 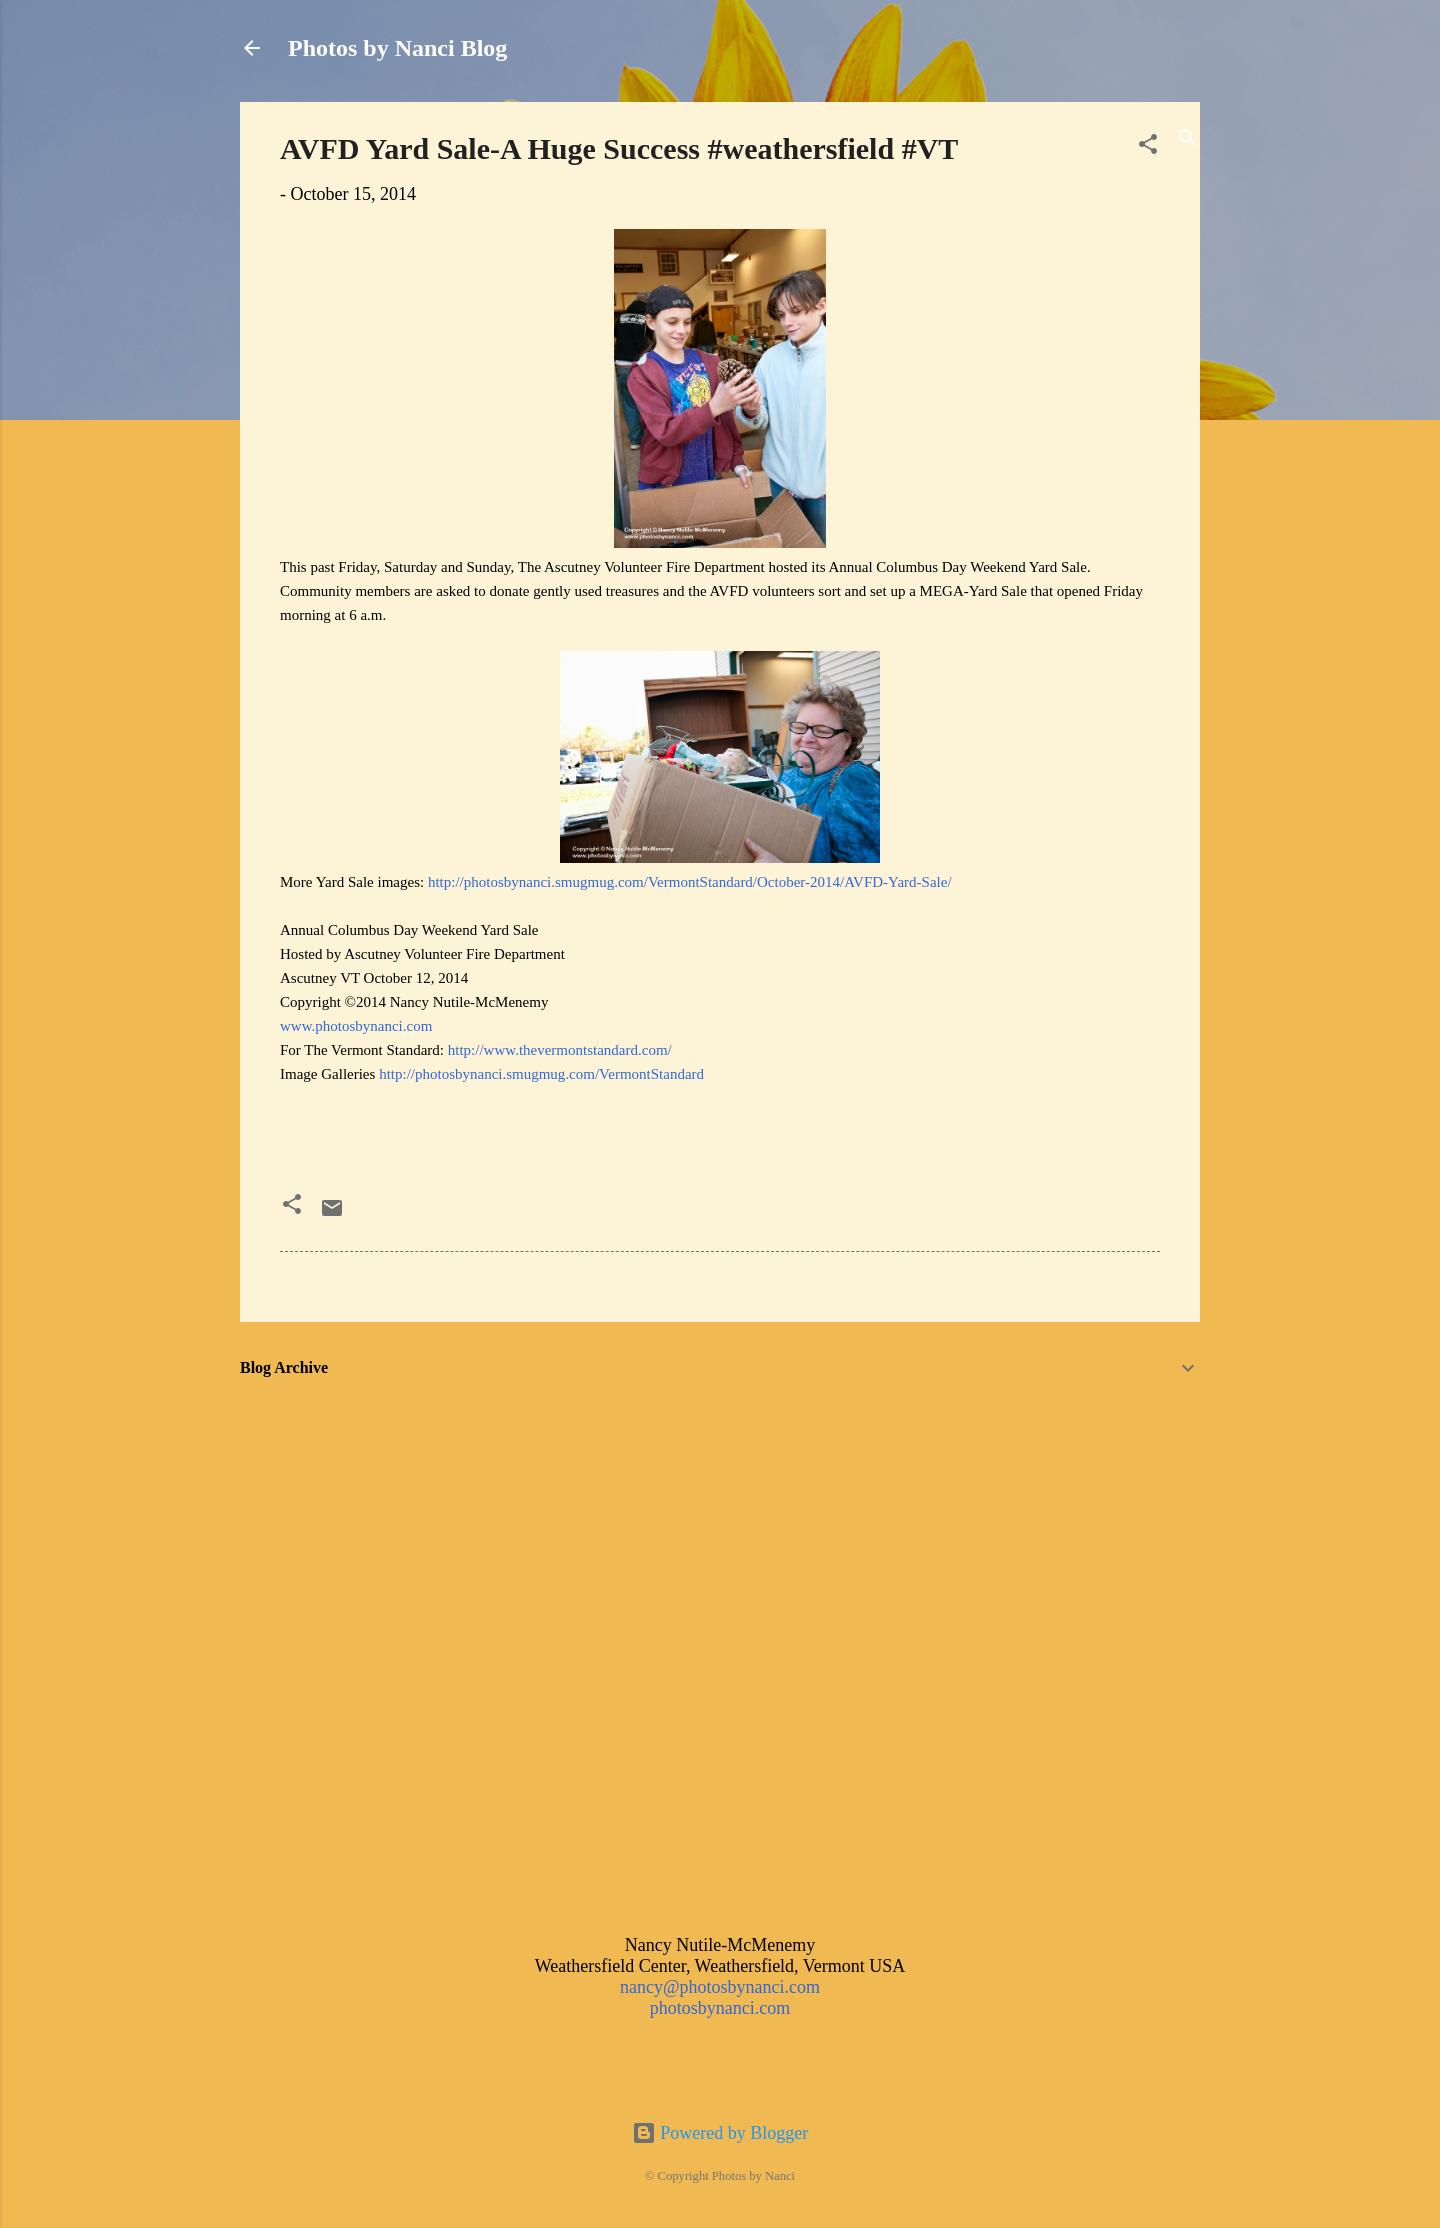 What do you see at coordinates (560, 1050) in the screenshot?
I see `http://www.thevermontstandard.com/` at bounding box center [560, 1050].